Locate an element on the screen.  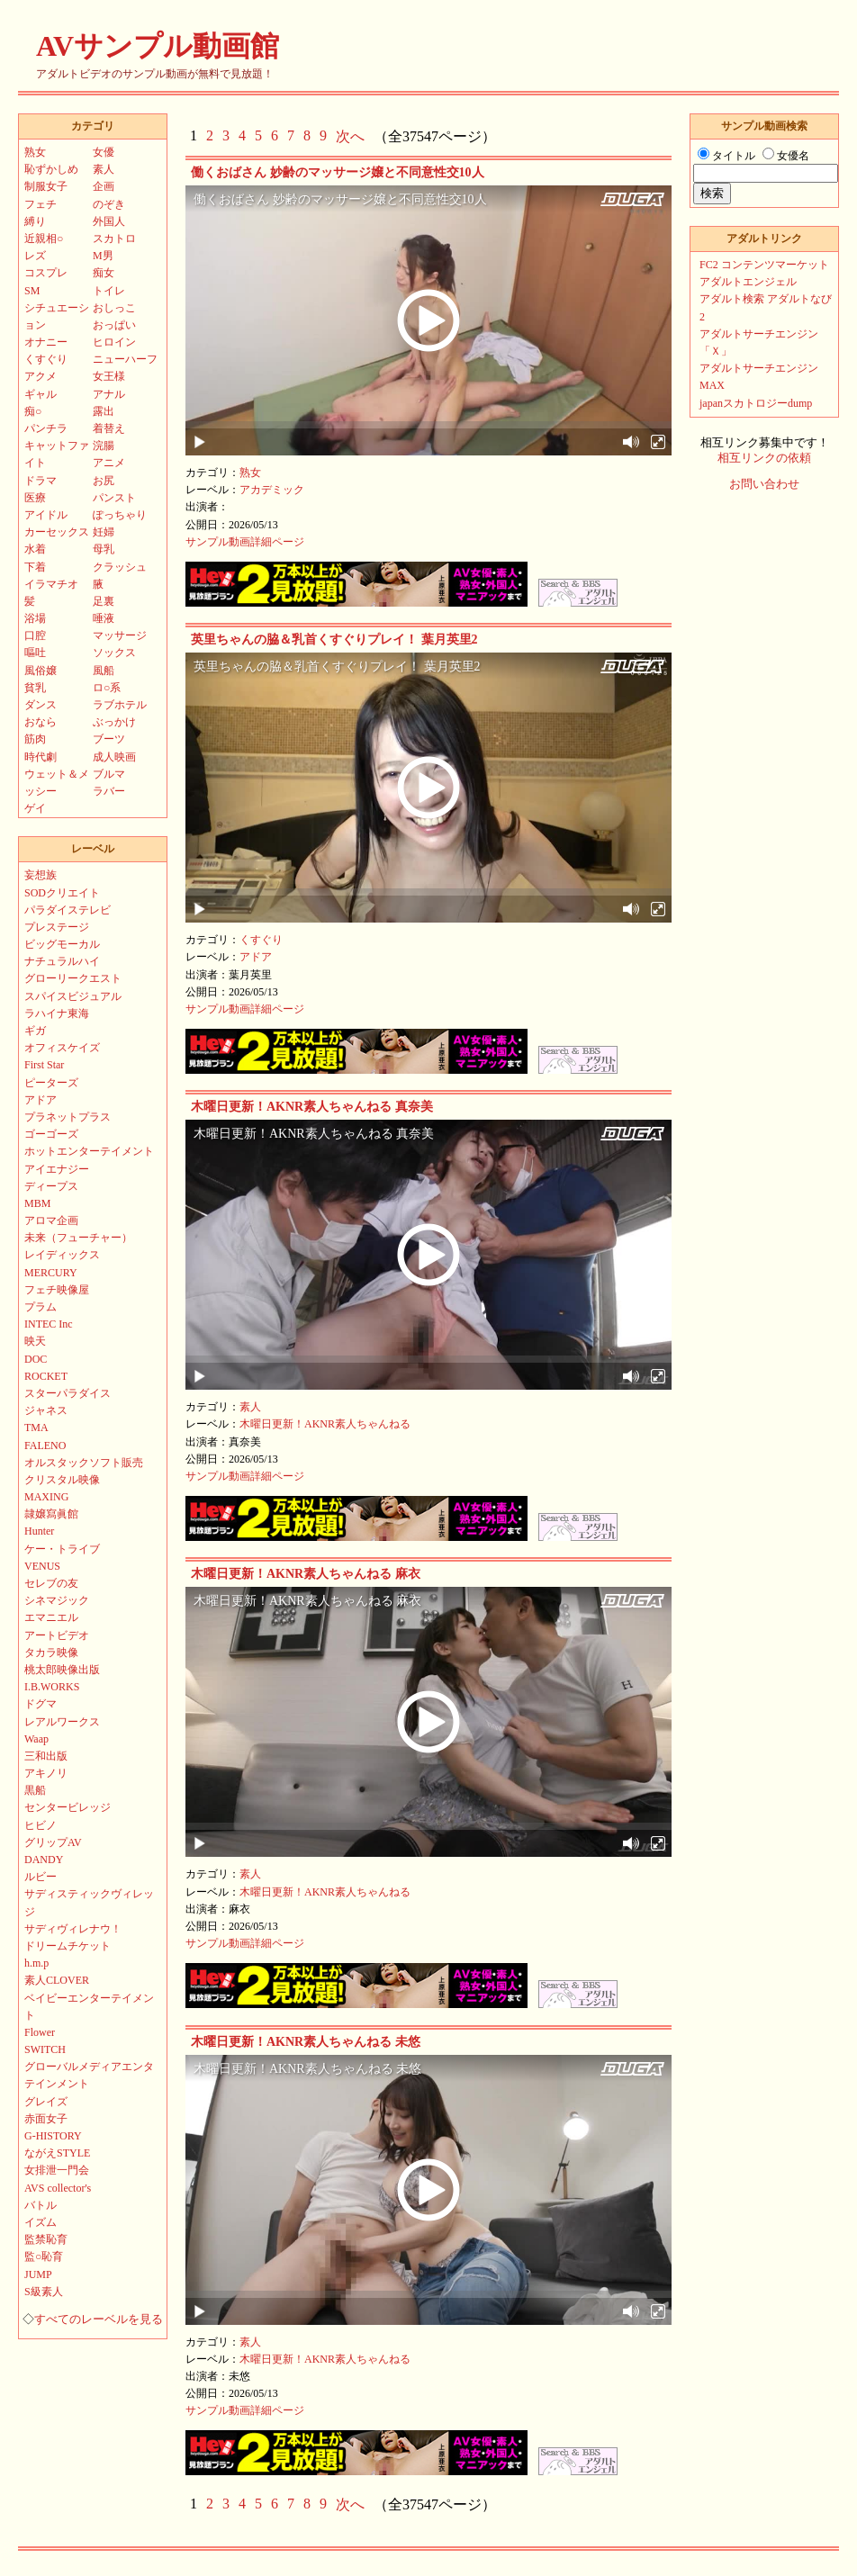
プラム is located at coordinates (40, 1307).